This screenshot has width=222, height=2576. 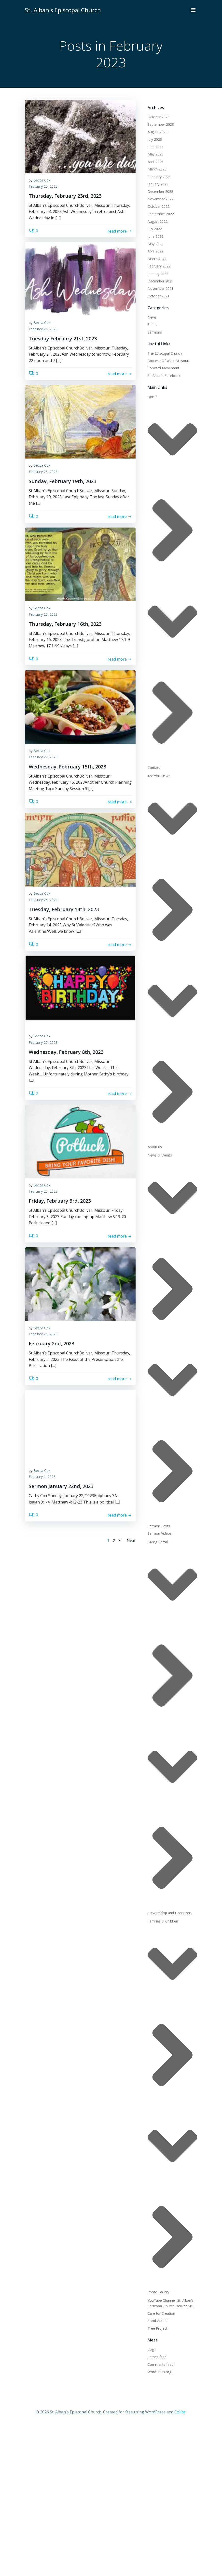 What do you see at coordinates (157, 2526) in the screenshot?
I see `WordPress.org` at bounding box center [157, 2526].